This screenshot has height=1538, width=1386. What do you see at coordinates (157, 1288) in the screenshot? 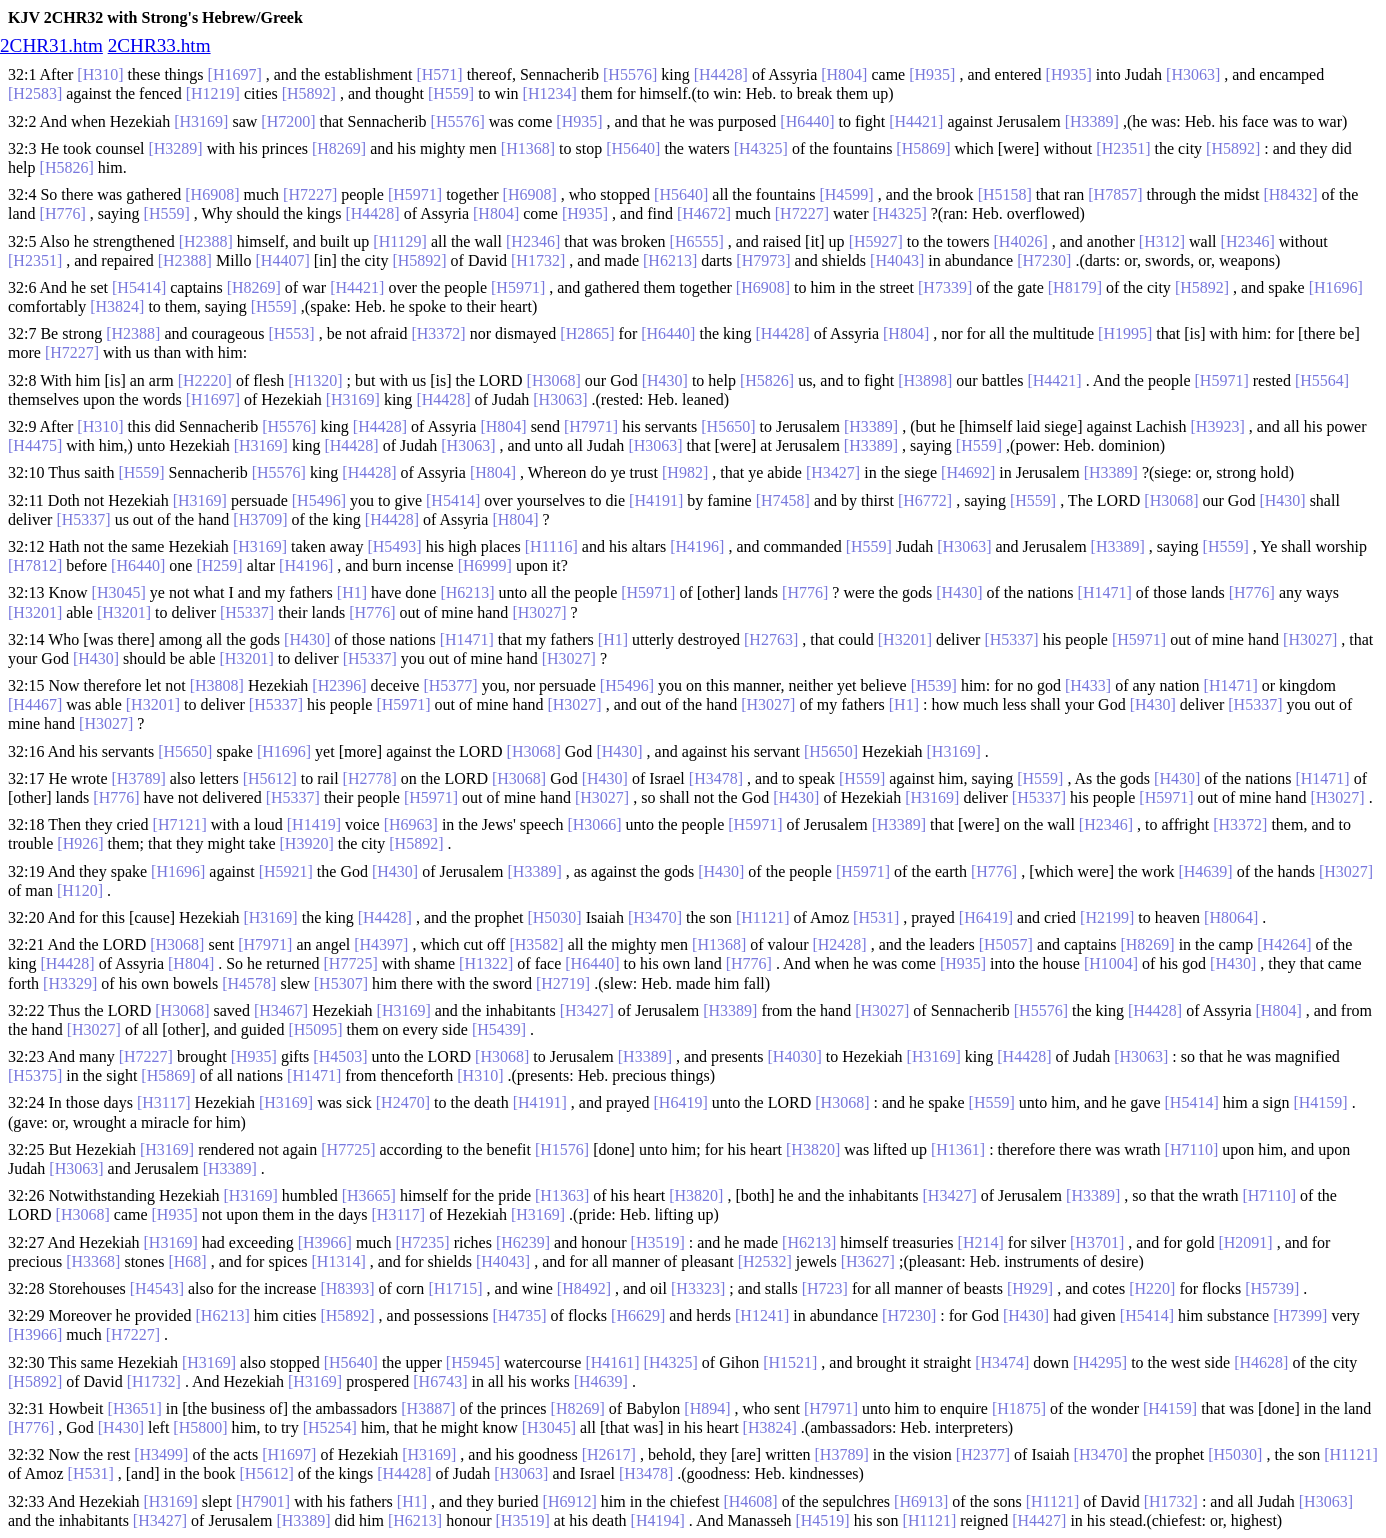
I see `[H4543]` at bounding box center [157, 1288].